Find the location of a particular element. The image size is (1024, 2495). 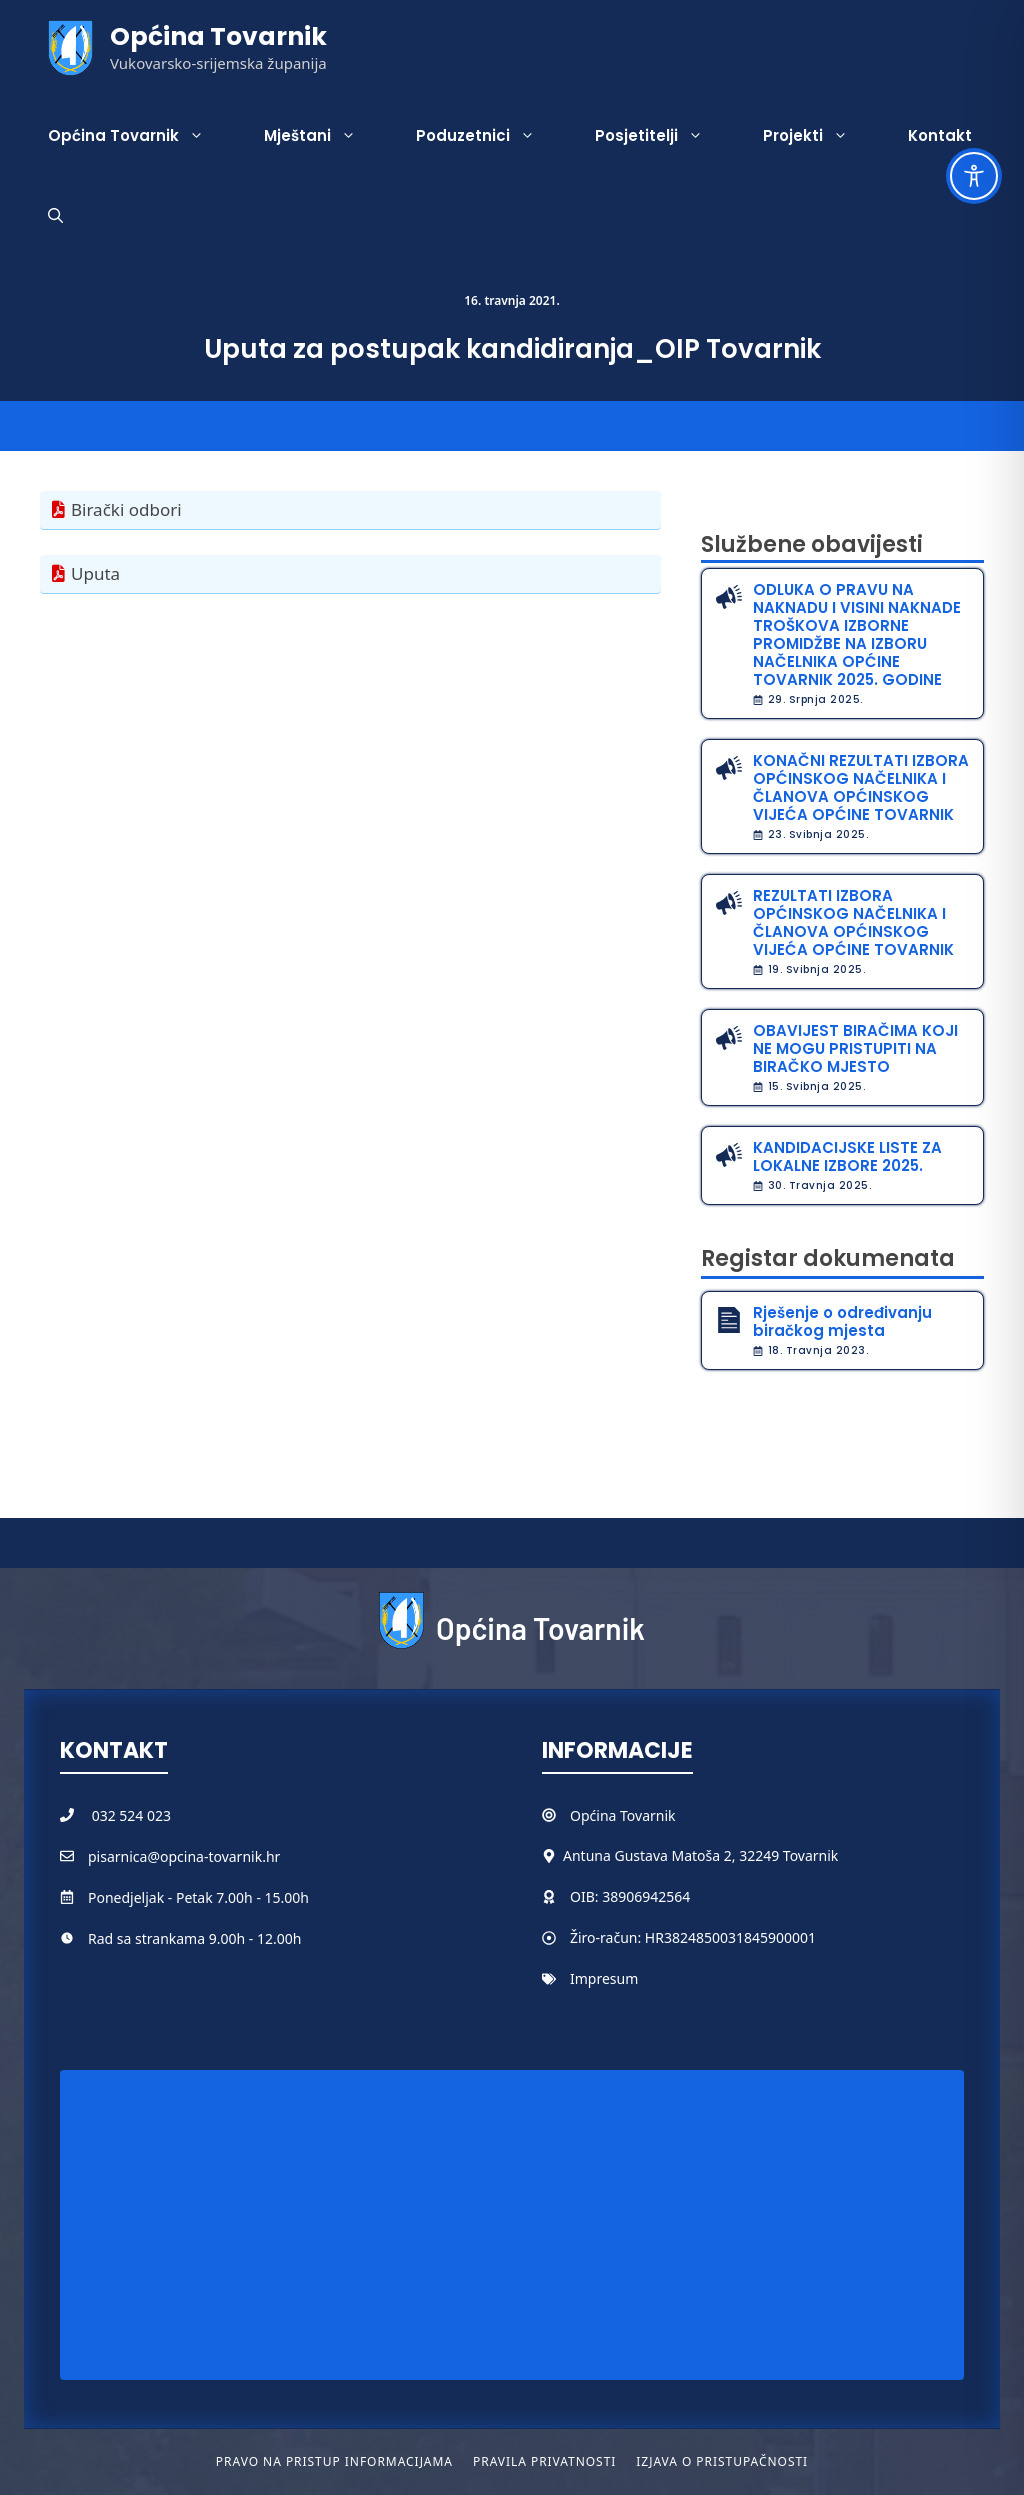

Posjetitelji is located at coordinates (664, 136).